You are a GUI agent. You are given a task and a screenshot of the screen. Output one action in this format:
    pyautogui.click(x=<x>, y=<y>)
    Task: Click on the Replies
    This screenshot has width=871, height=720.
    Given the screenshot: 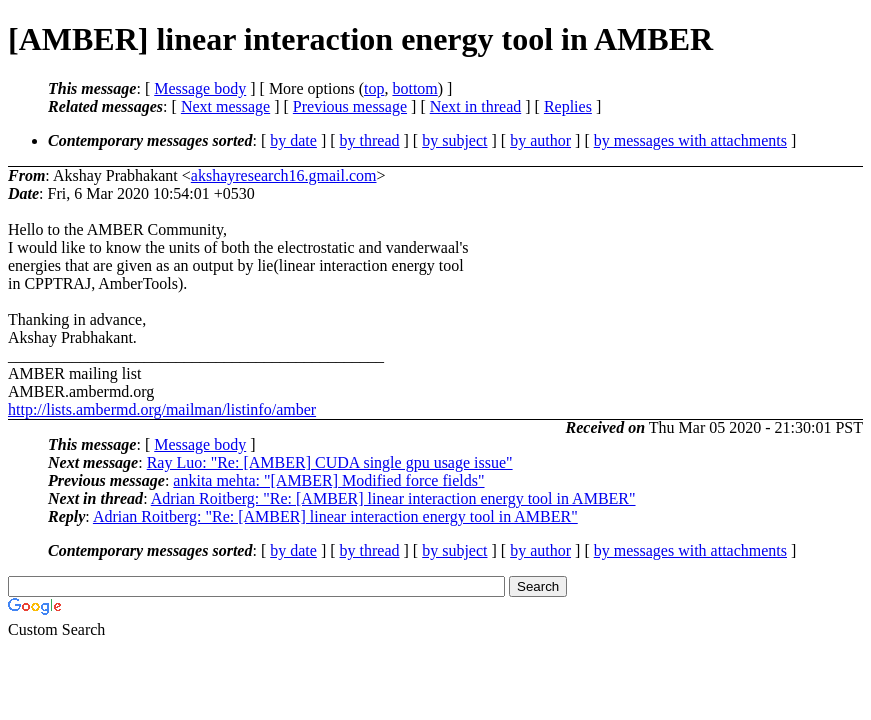 What is the action you would take?
    pyautogui.click(x=568, y=106)
    